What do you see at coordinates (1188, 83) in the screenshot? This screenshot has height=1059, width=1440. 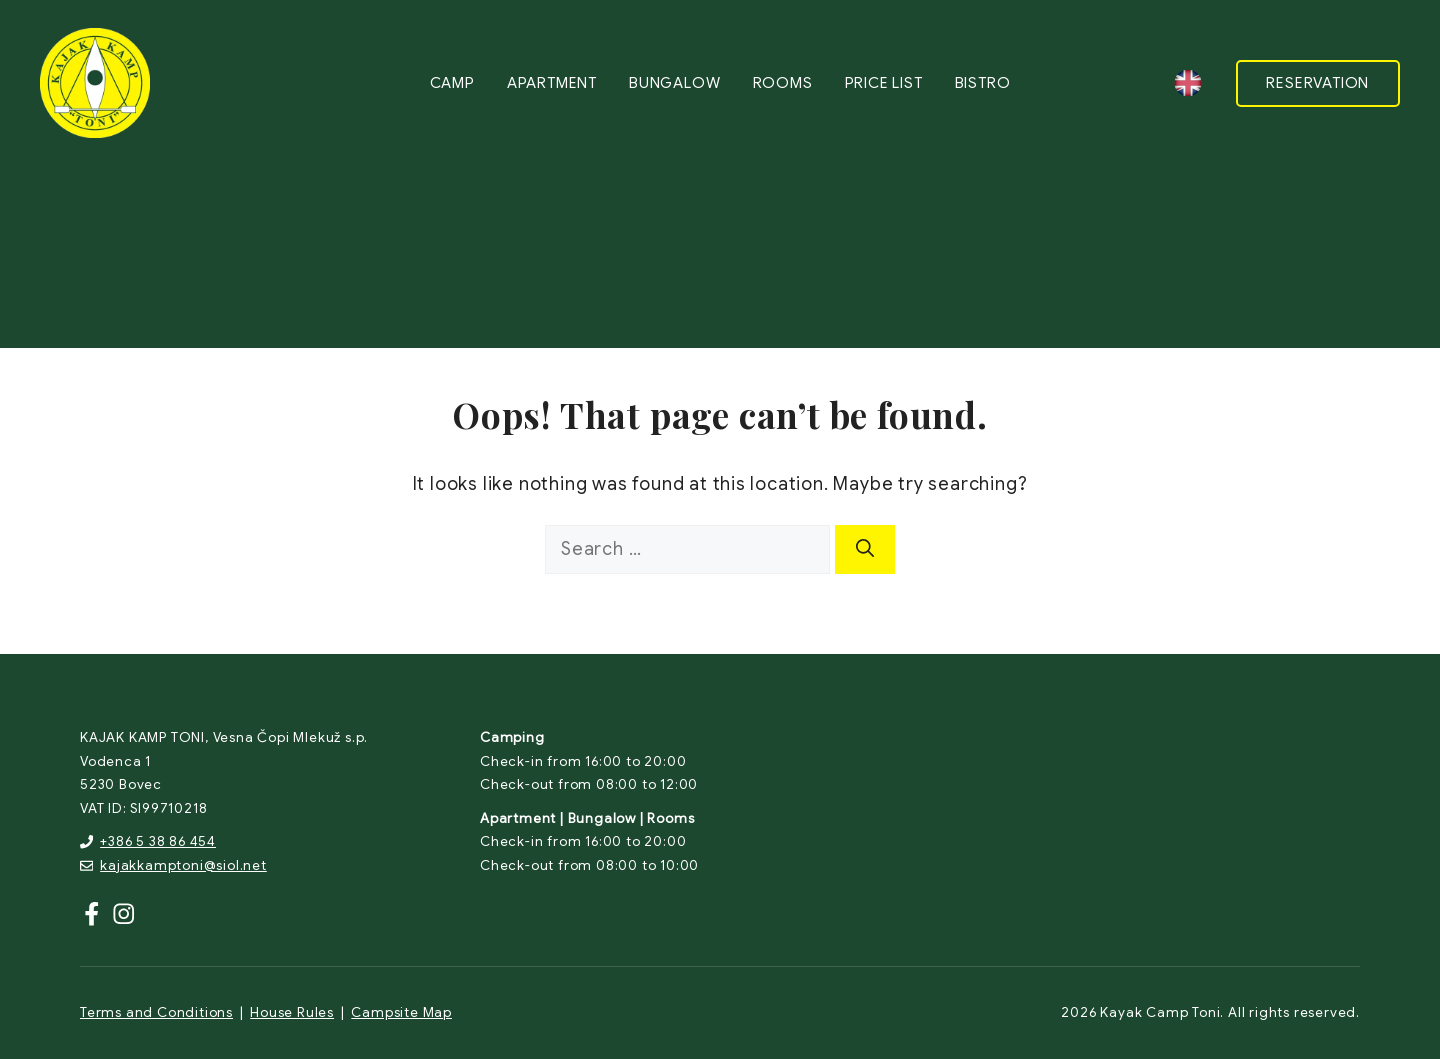 I see `[none]` at bounding box center [1188, 83].